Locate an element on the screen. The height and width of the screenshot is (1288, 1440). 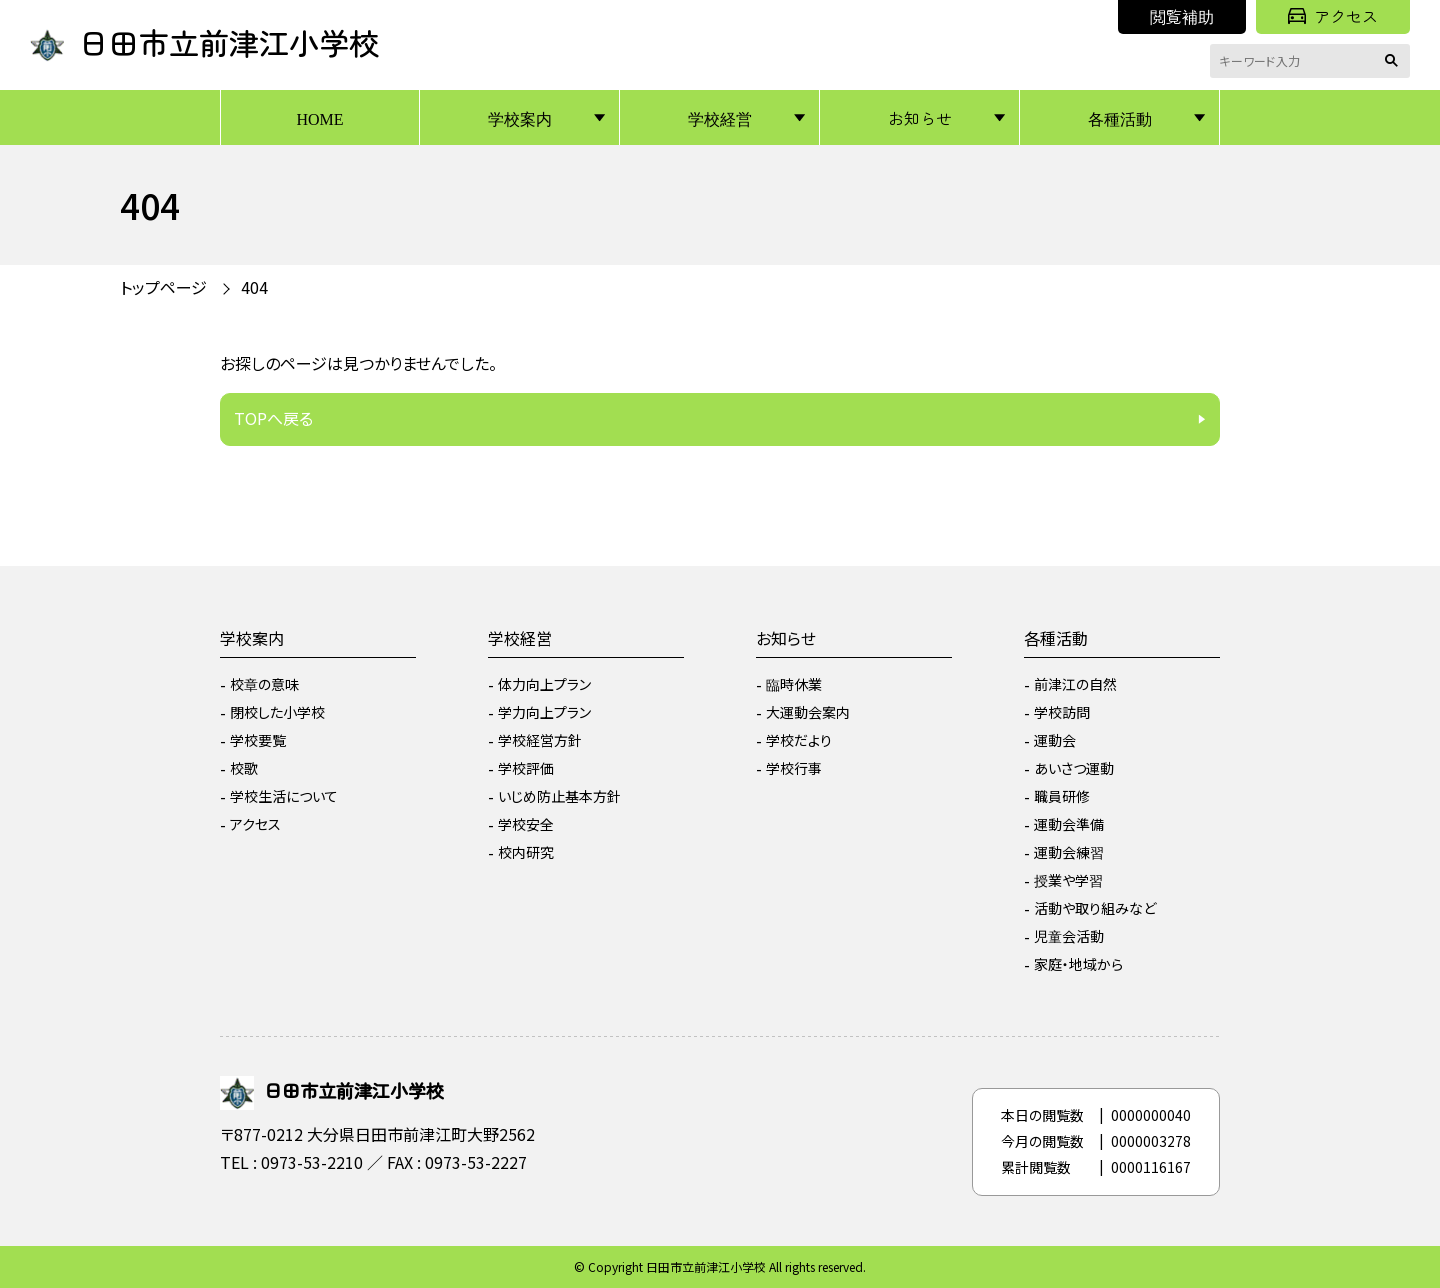
運動会 is located at coordinates (1055, 740).